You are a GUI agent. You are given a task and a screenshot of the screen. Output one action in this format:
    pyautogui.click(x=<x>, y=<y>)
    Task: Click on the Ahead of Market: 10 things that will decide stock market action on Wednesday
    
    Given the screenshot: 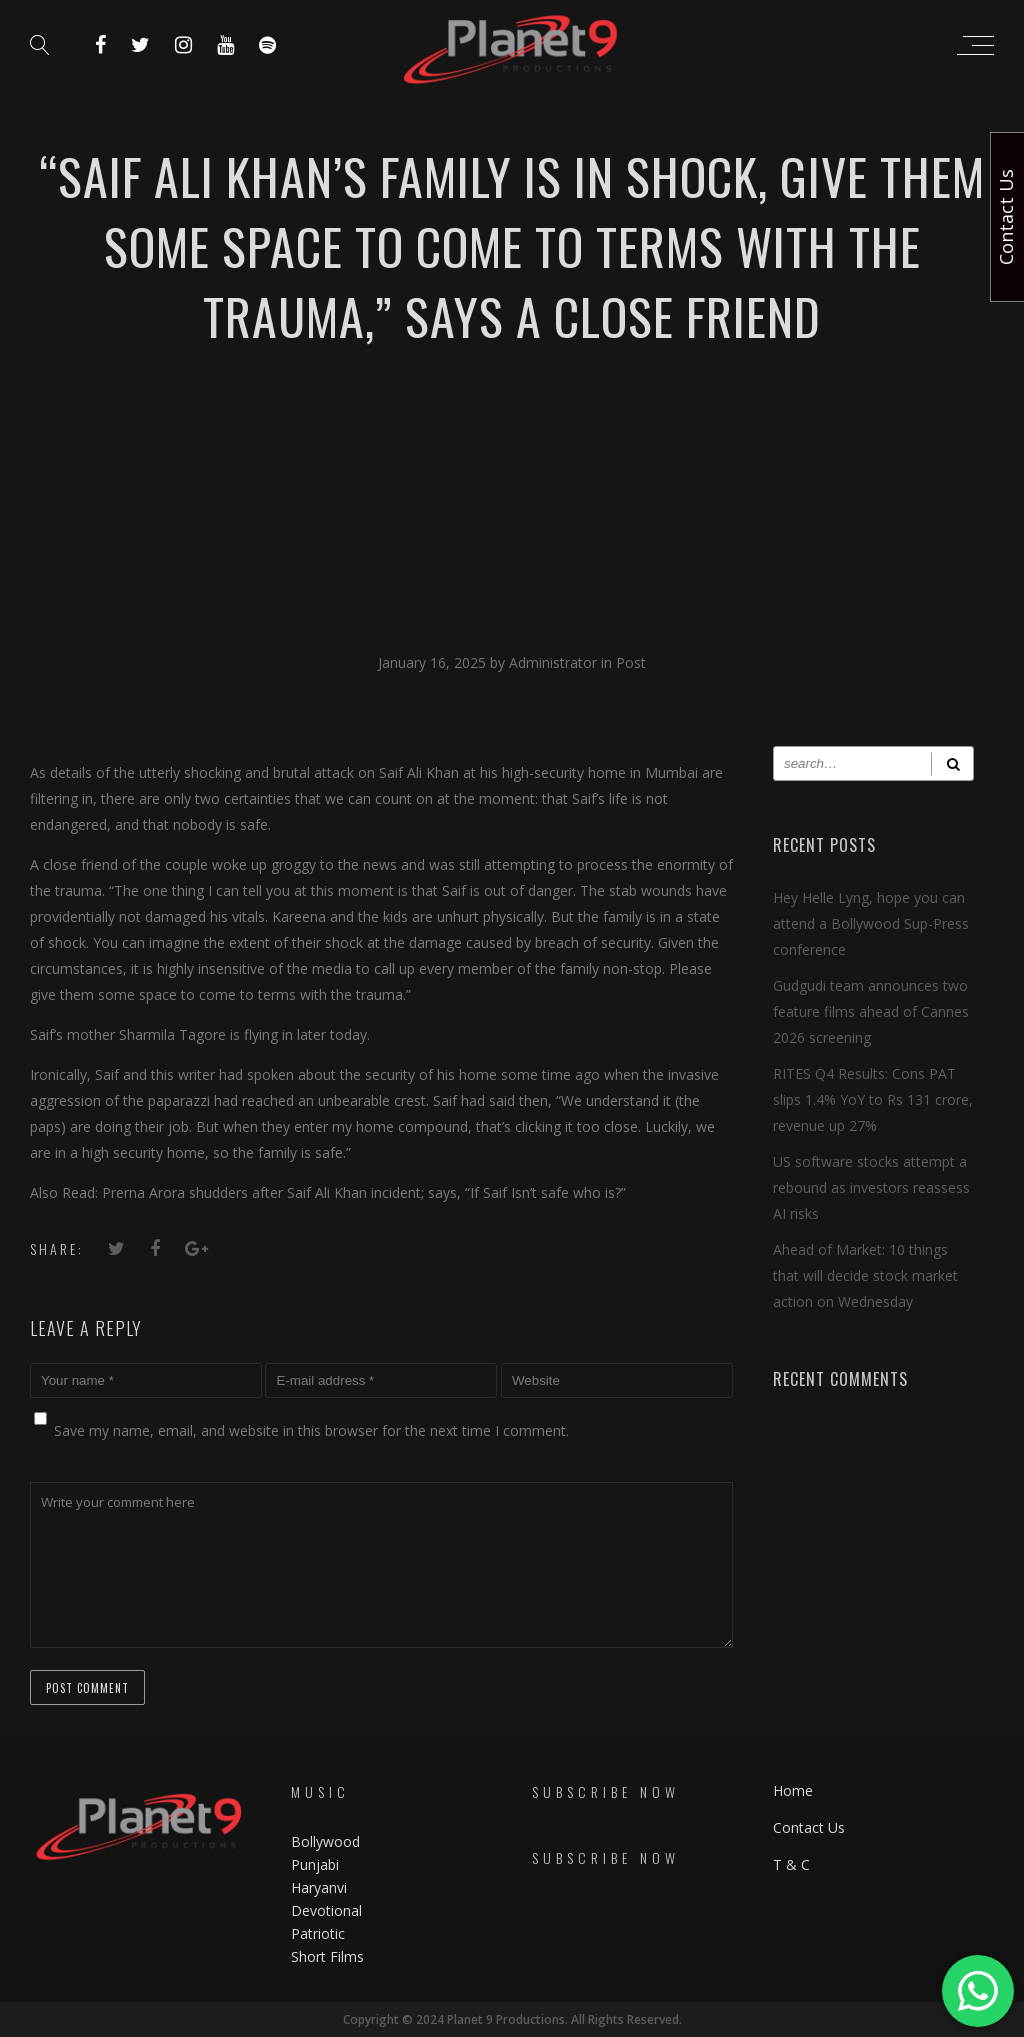 What is the action you would take?
    pyautogui.click(x=865, y=1275)
    